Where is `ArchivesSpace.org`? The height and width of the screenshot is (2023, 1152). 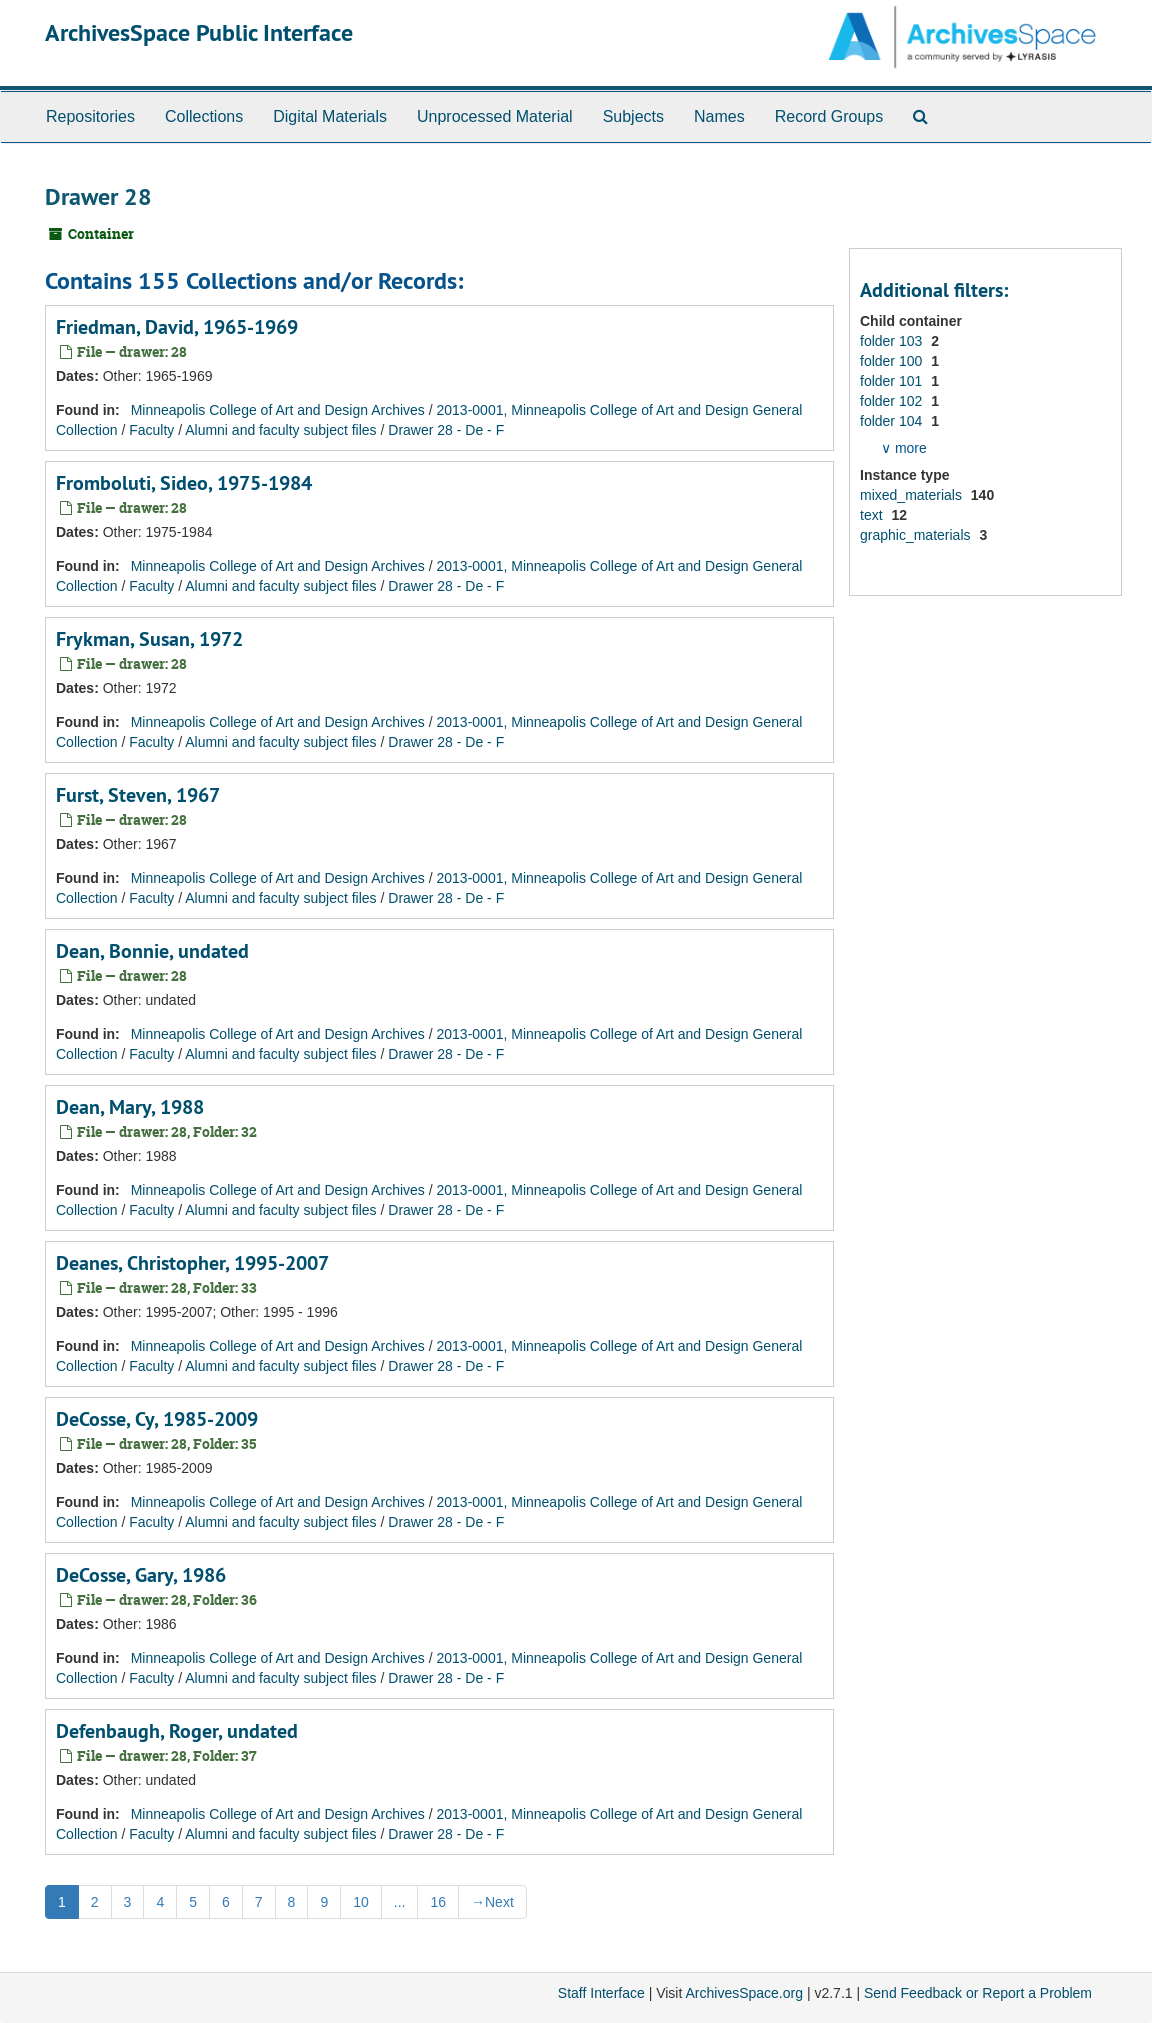
ArchivesSpace.org is located at coordinates (744, 1993).